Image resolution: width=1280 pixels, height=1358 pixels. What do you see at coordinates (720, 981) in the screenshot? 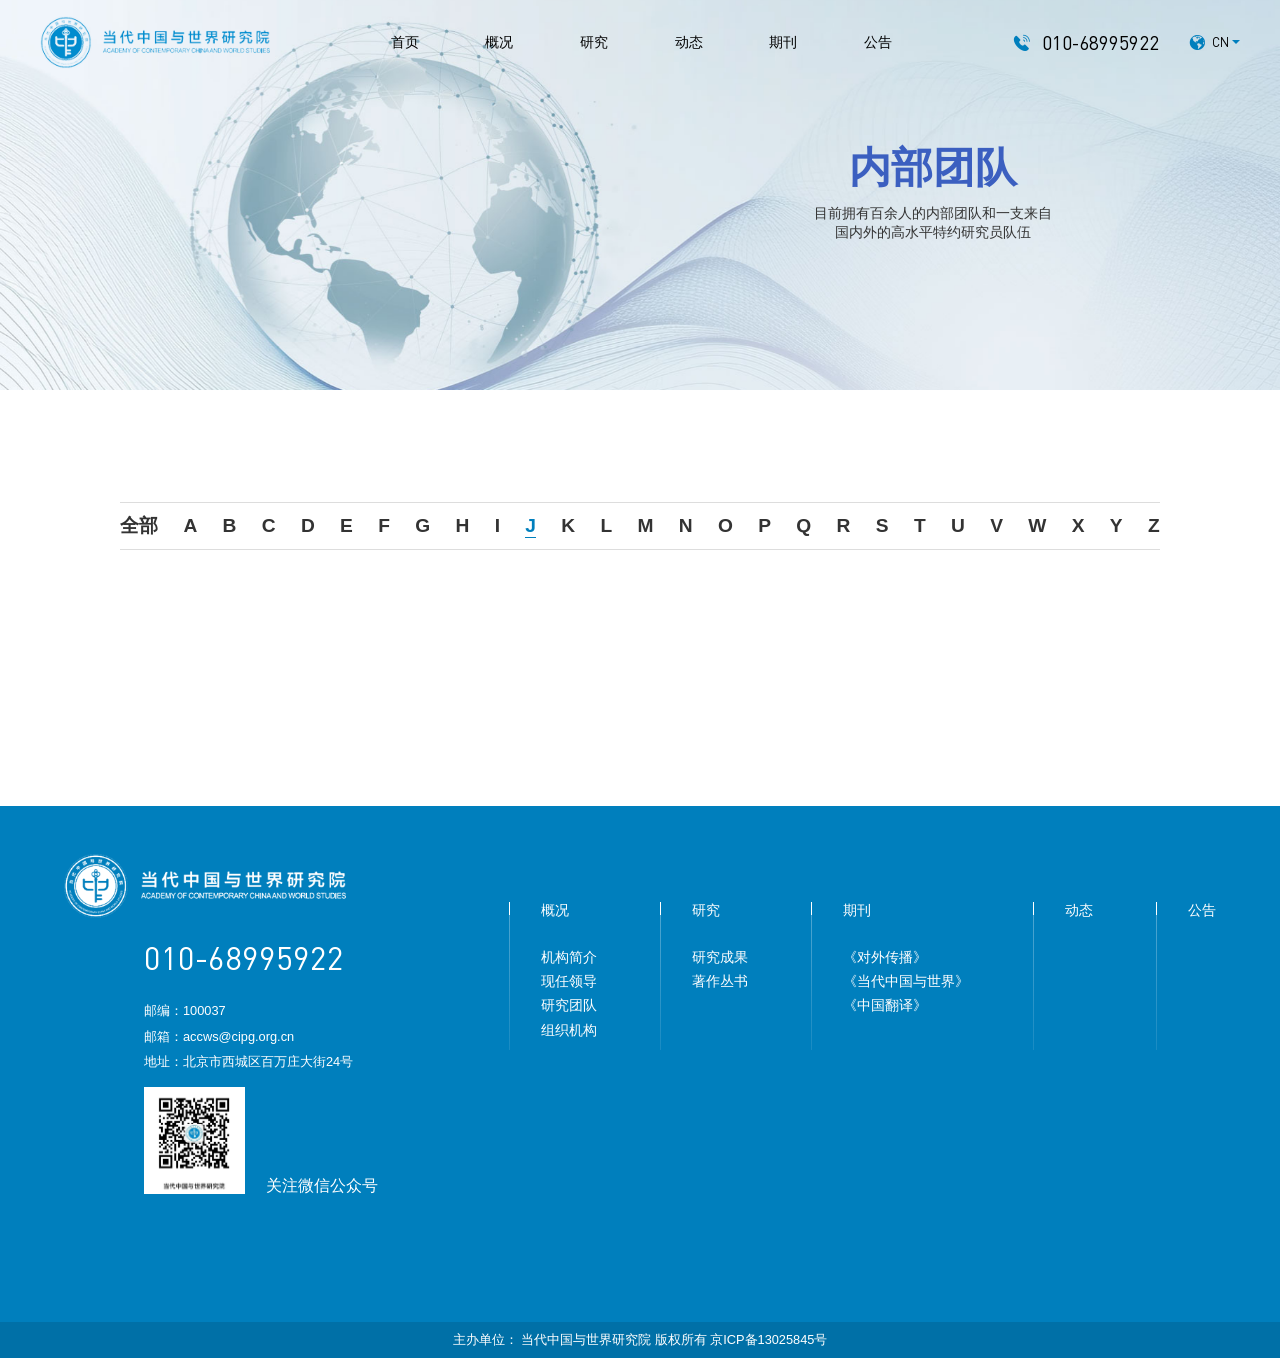
I see `著作丛书` at bounding box center [720, 981].